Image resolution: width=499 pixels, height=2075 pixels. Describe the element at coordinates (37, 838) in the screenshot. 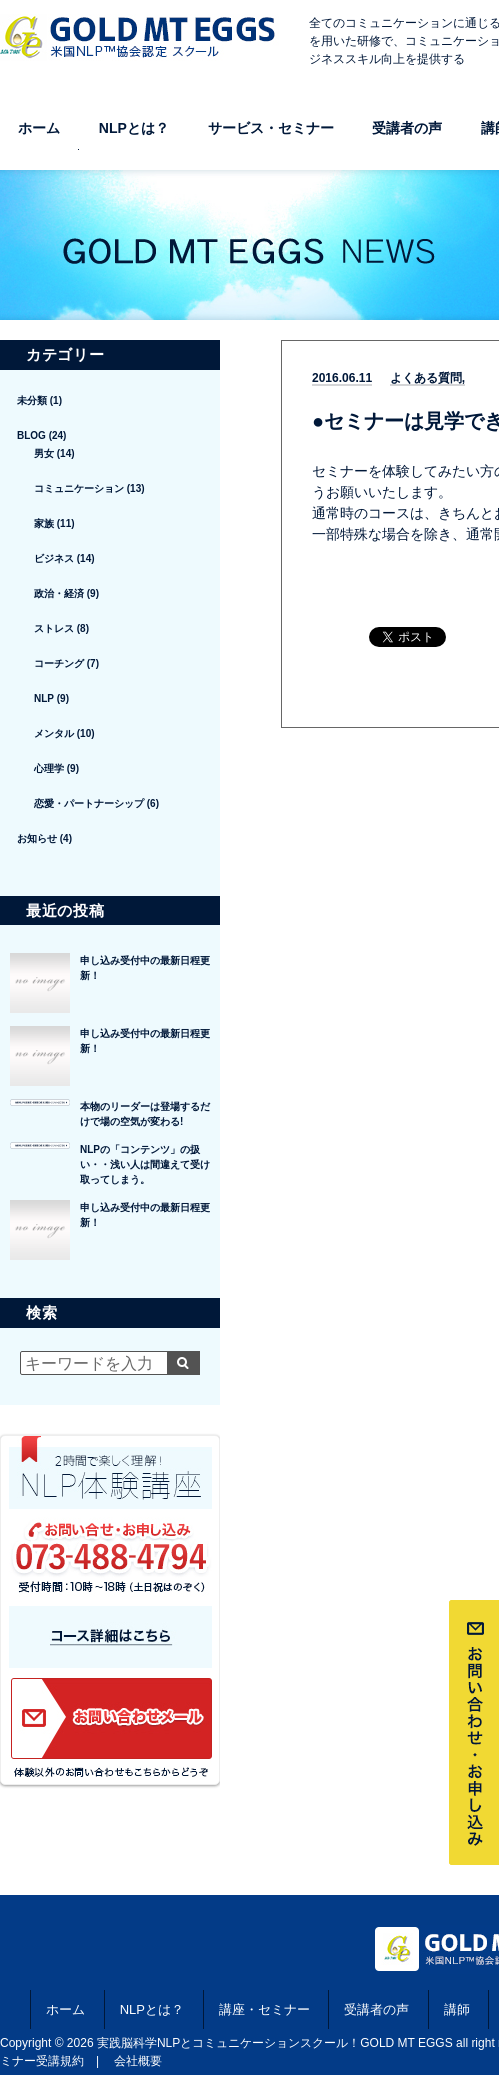

I see `お知らせ` at that location.